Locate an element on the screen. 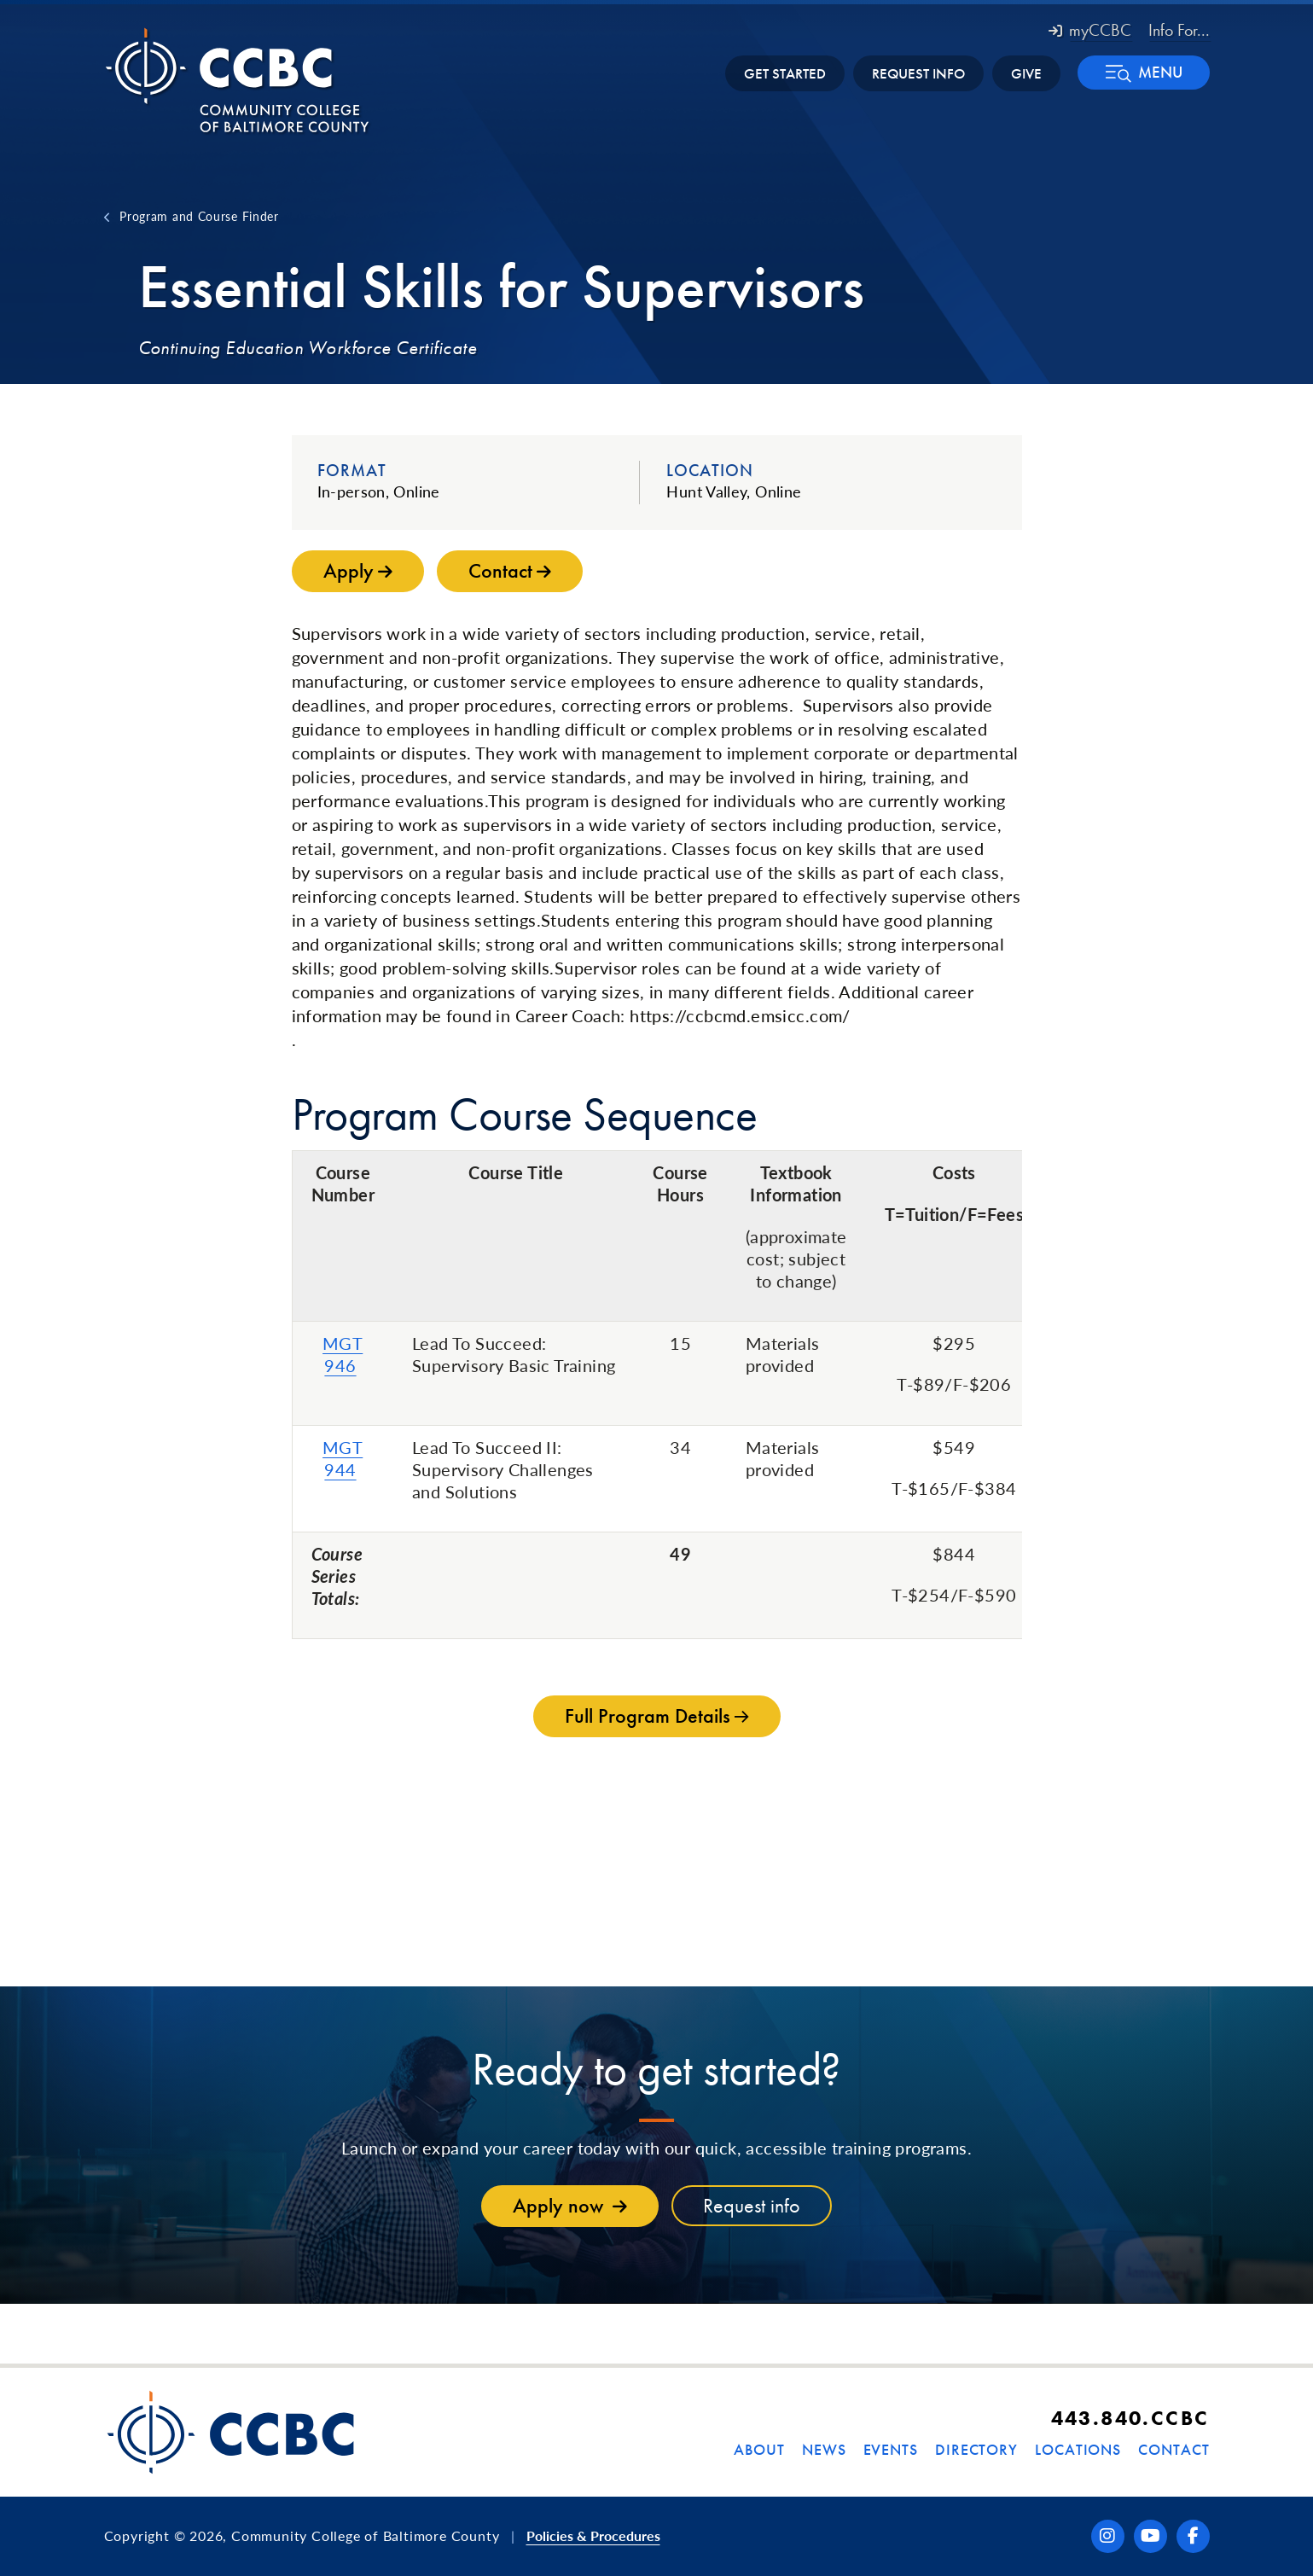  Events is located at coordinates (890, 2449).